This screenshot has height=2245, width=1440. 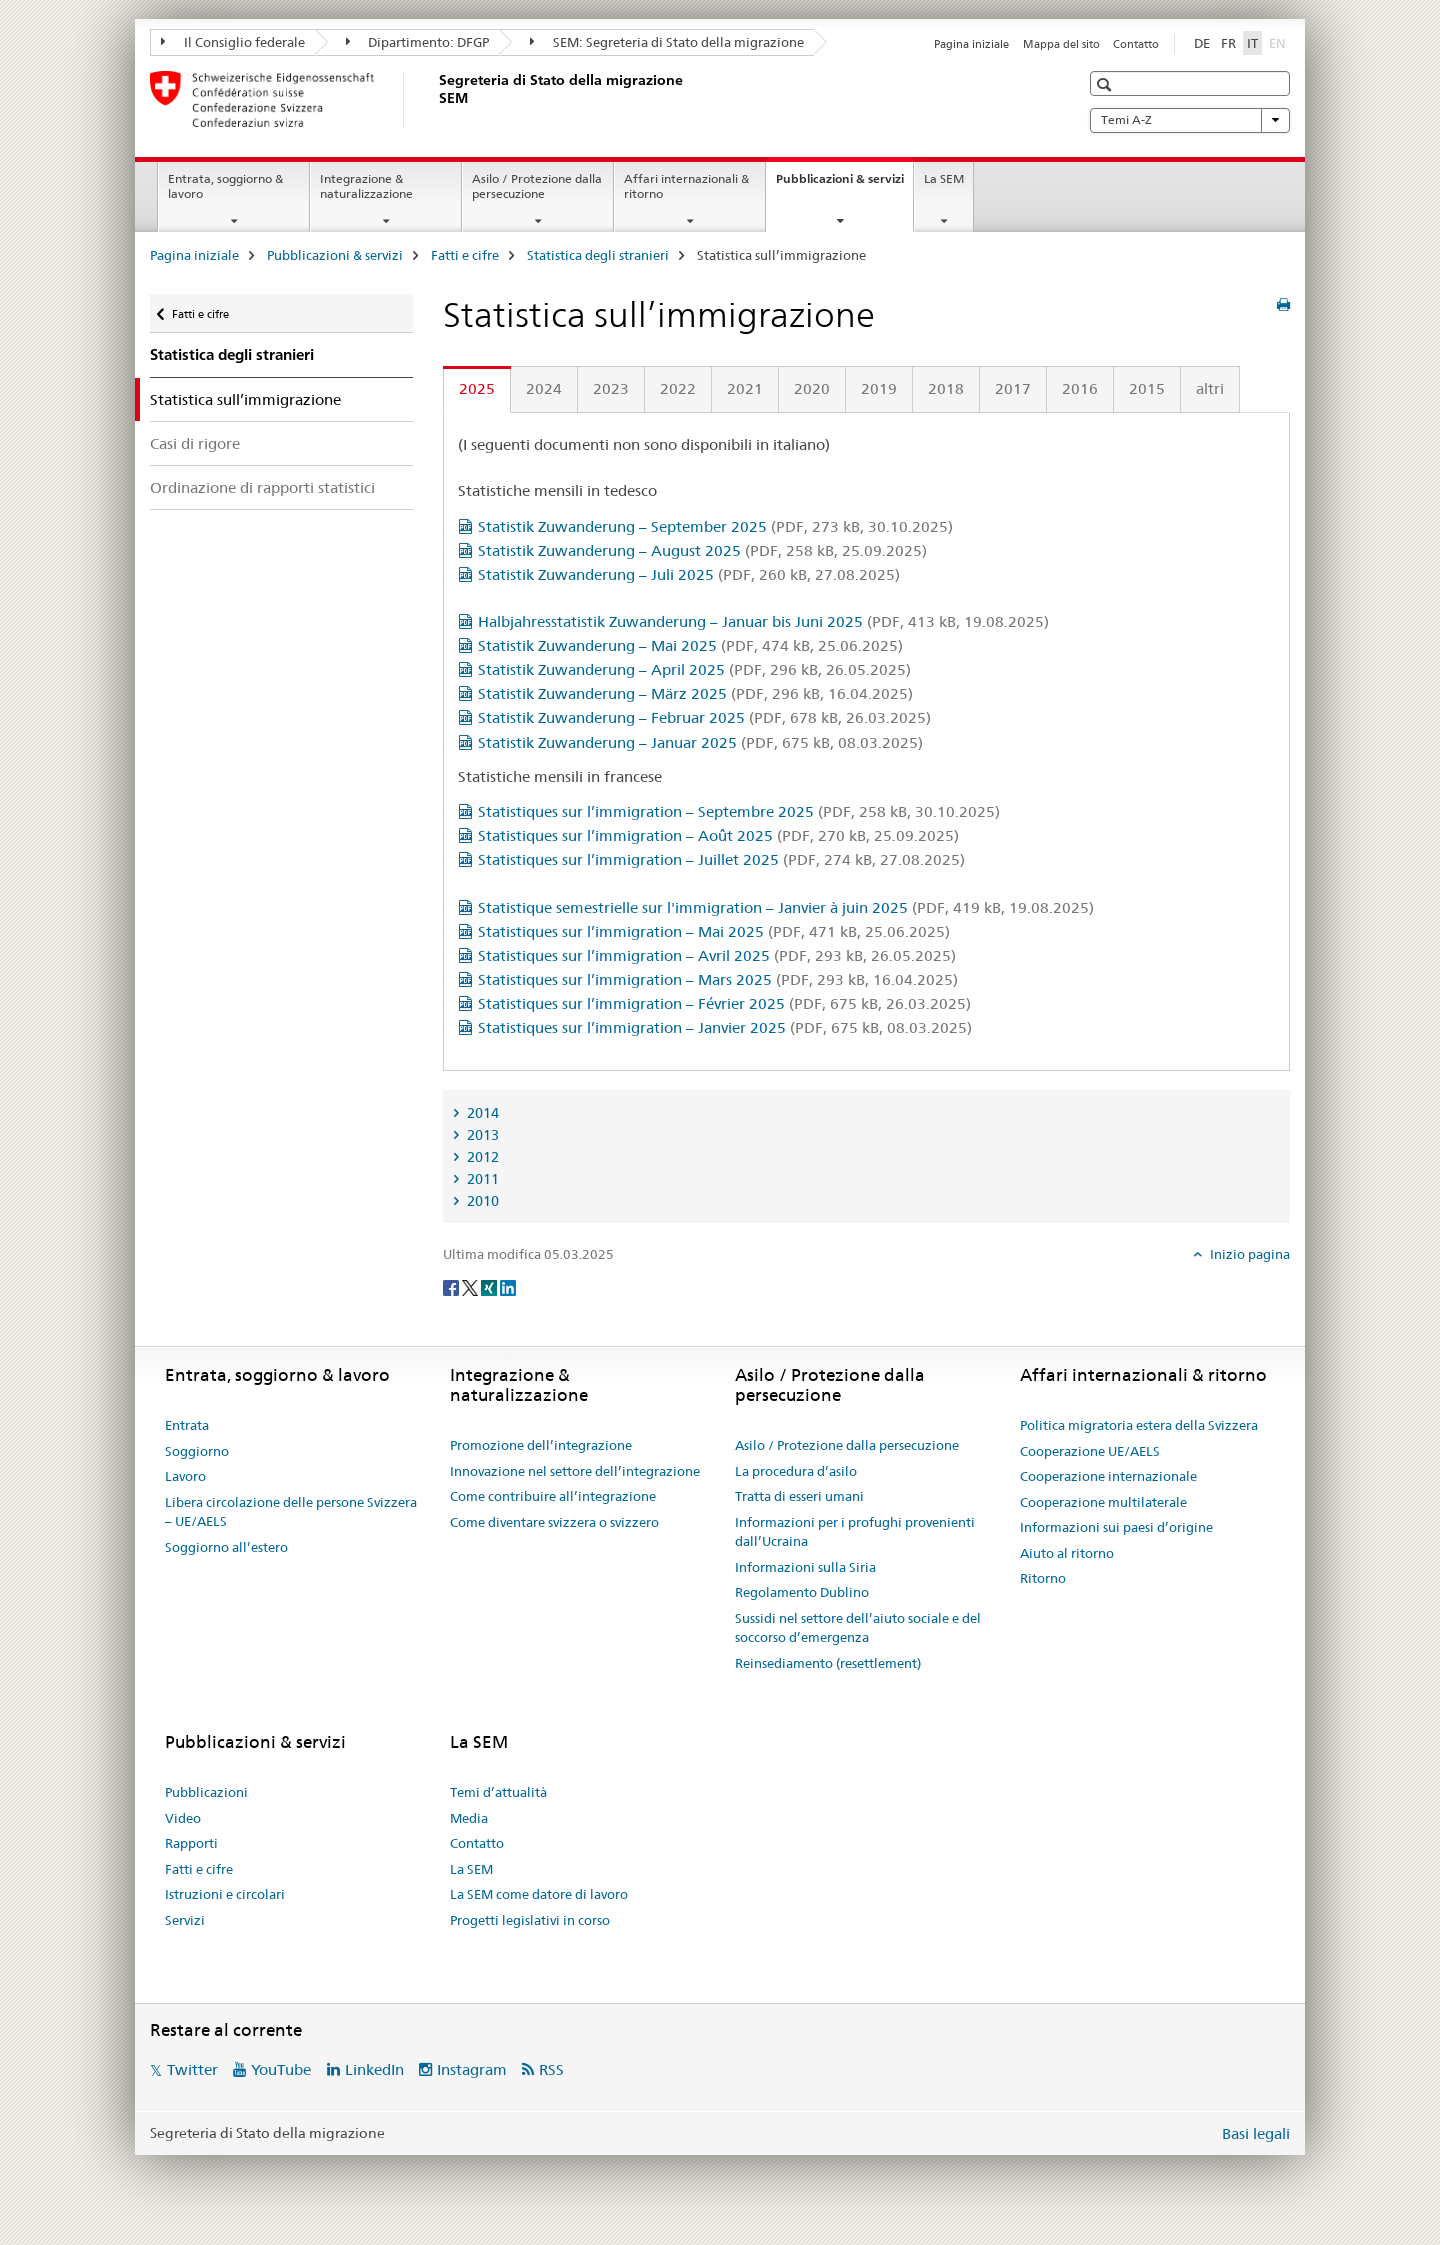 What do you see at coordinates (855, 1532) in the screenshot?
I see `Informazioni per i profughi provenienti dall’Ucraina` at bounding box center [855, 1532].